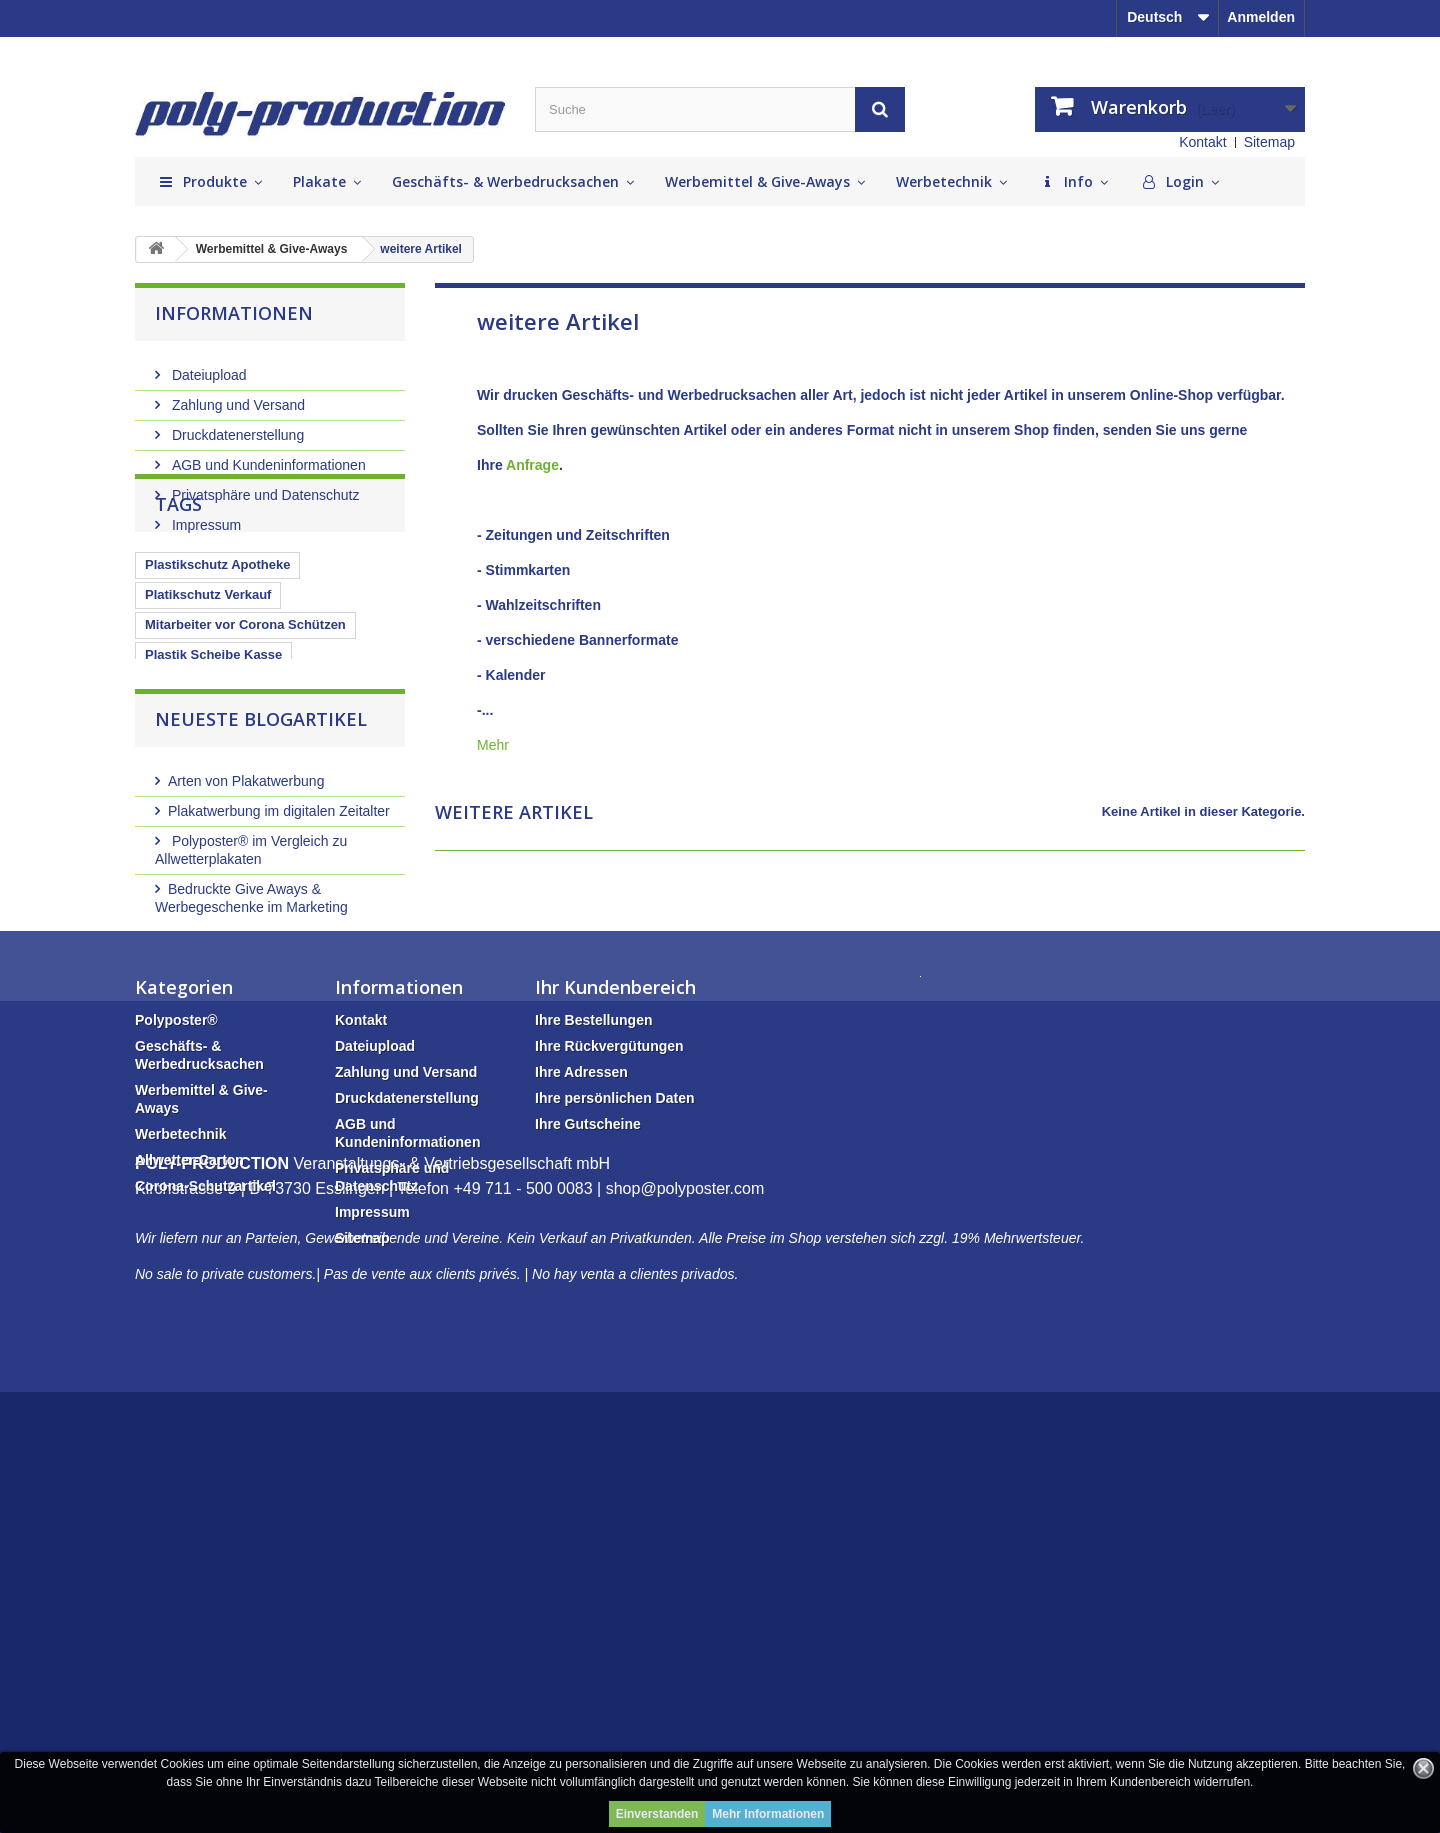 This screenshot has height=1833, width=1440. What do you see at coordinates (208, 682) in the screenshot?
I see `Platikschutz Verkauf` at bounding box center [208, 682].